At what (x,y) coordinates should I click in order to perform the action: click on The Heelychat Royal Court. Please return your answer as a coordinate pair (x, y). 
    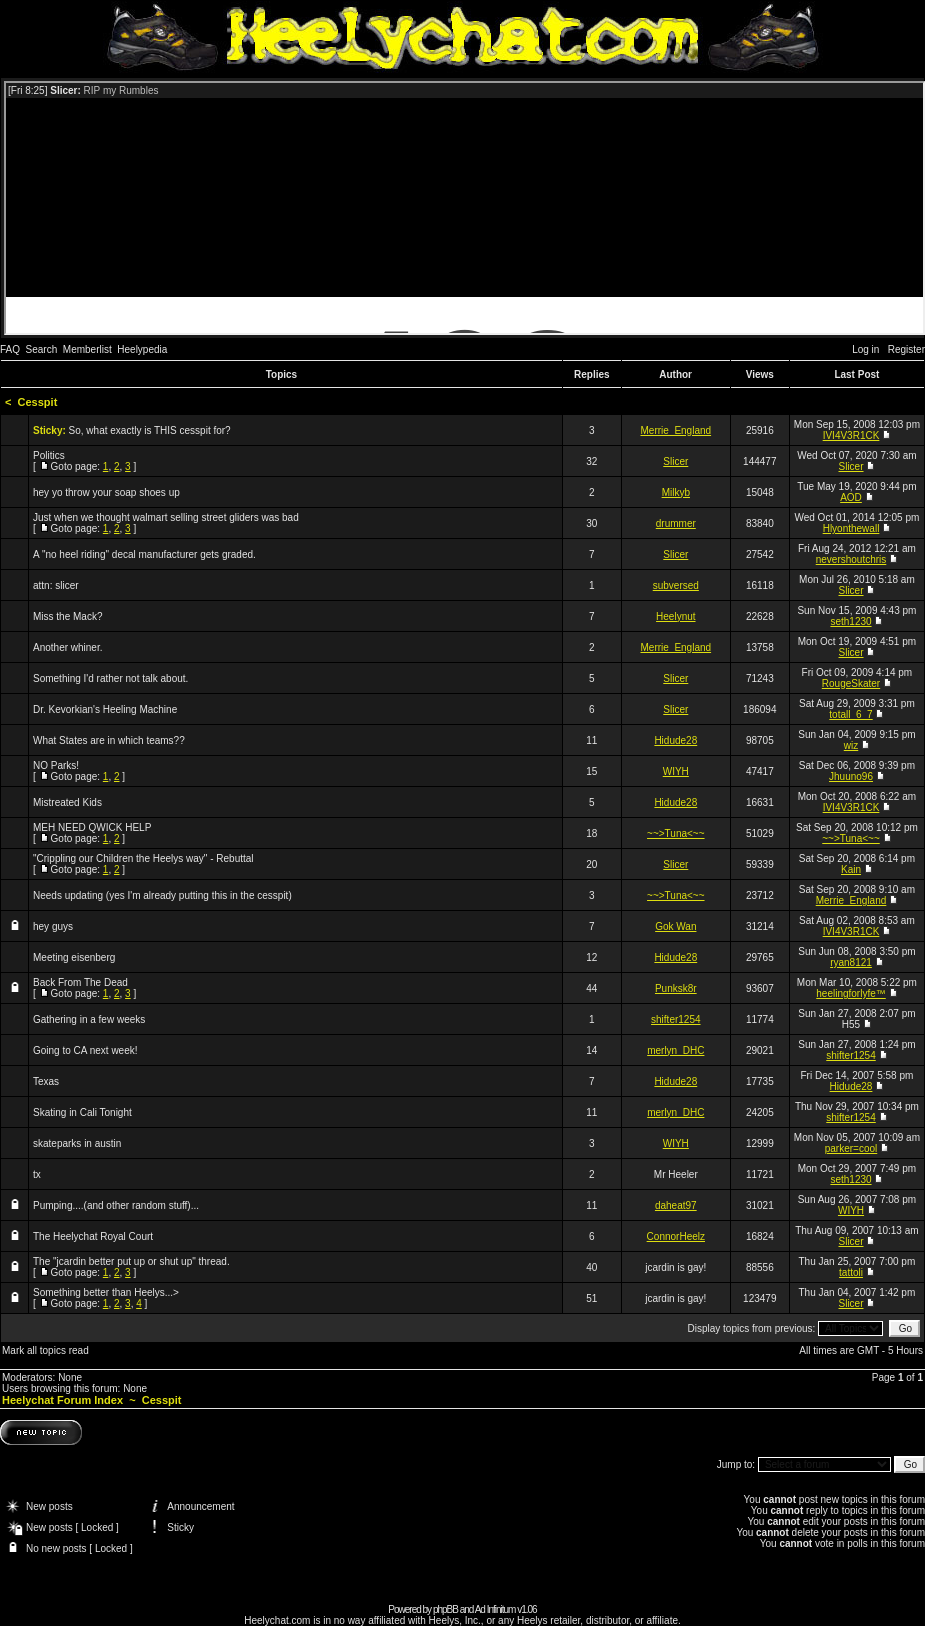
    Looking at the image, I should click on (93, 1236).